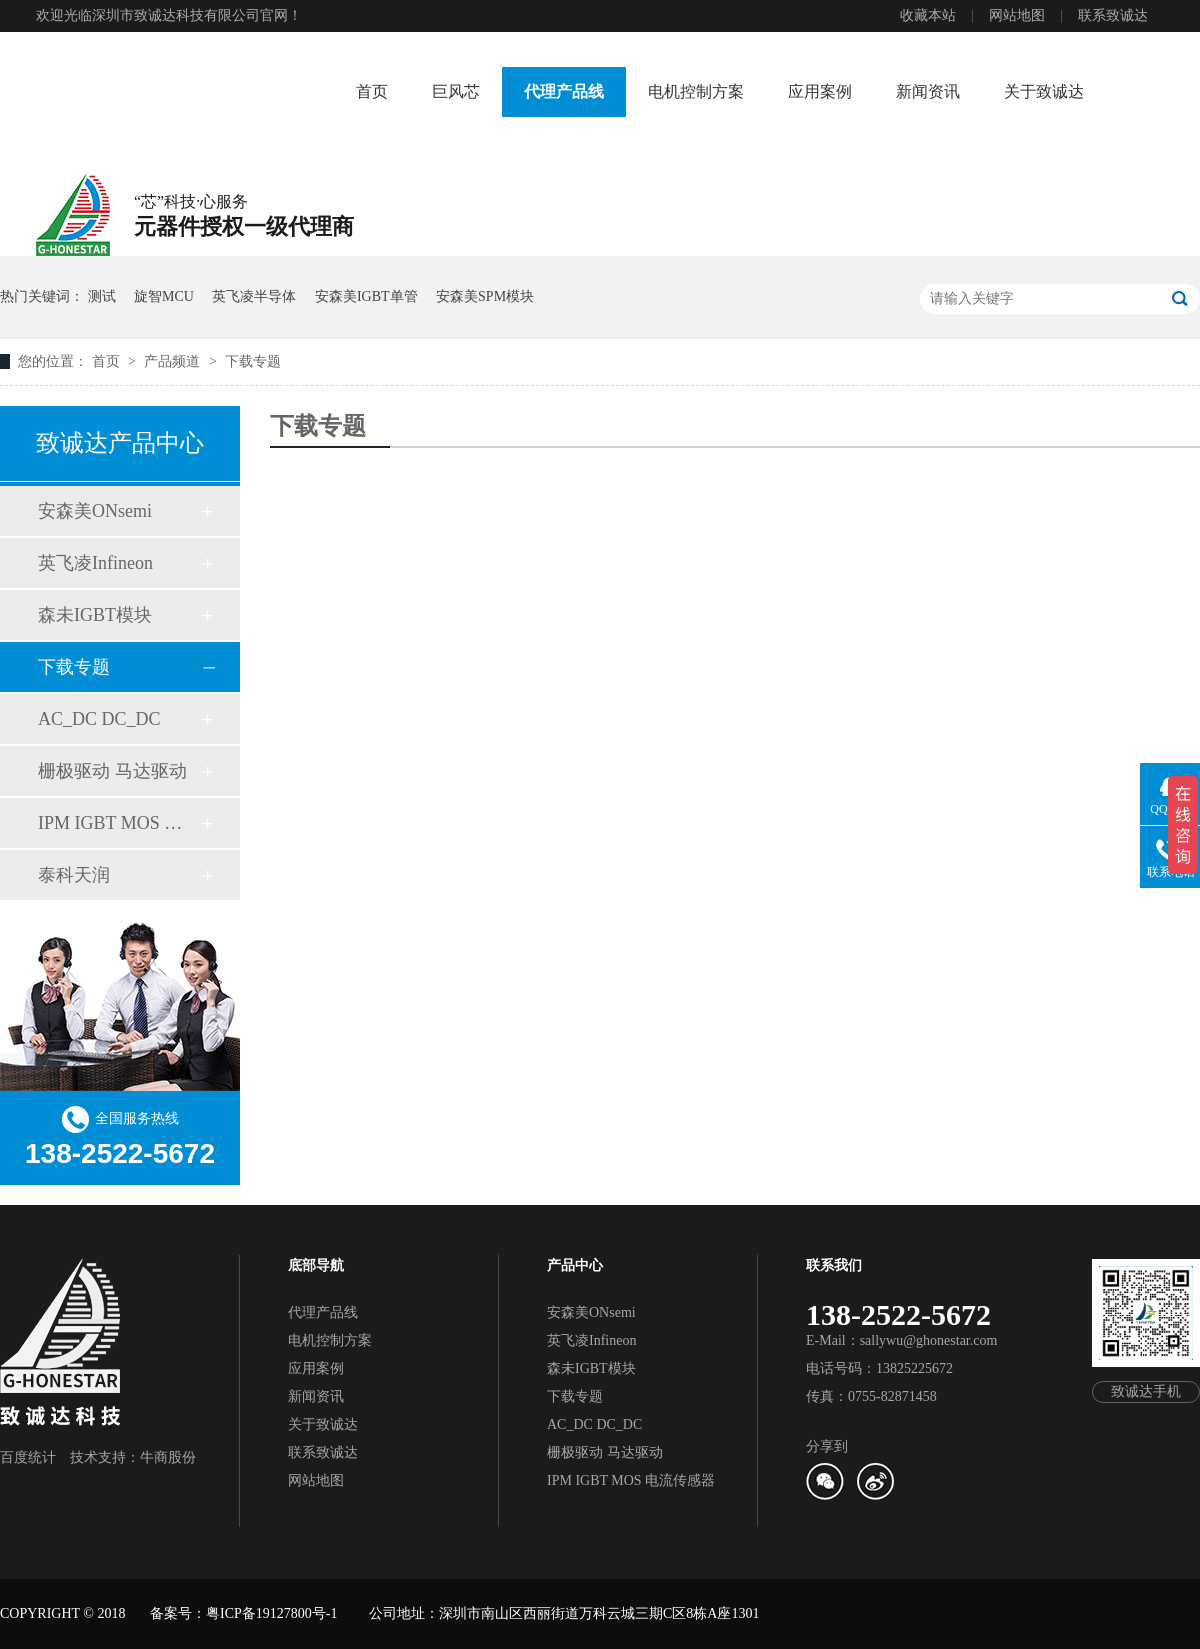 Image resolution: width=1200 pixels, height=1649 pixels. Describe the element at coordinates (928, 91) in the screenshot. I see `新闻资讯` at that location.